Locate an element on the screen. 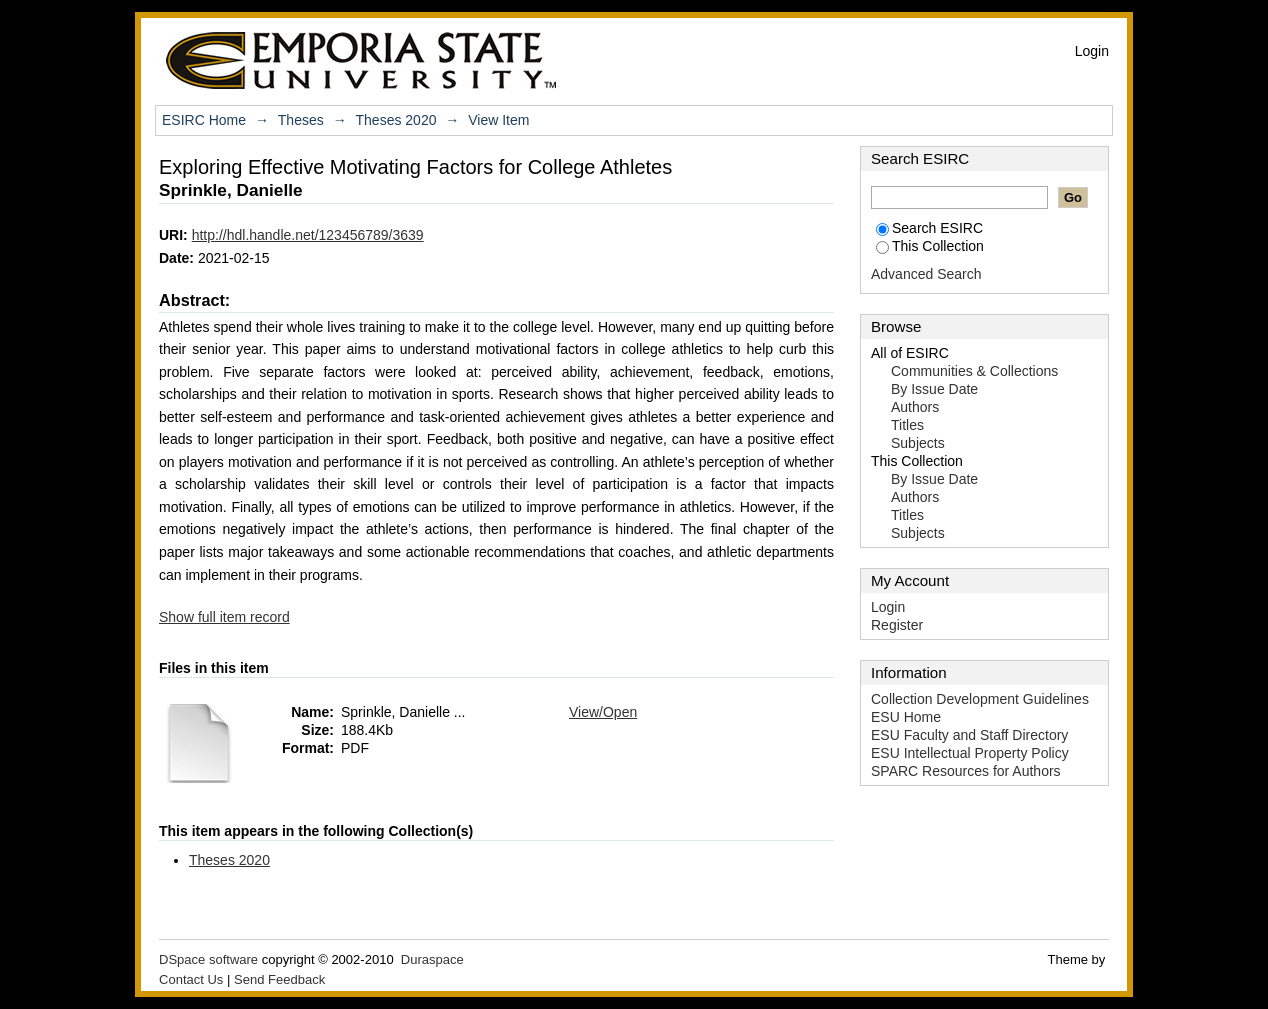 The image size is (1268, 1009). Advanced Search is located at coordinates (926, 274).